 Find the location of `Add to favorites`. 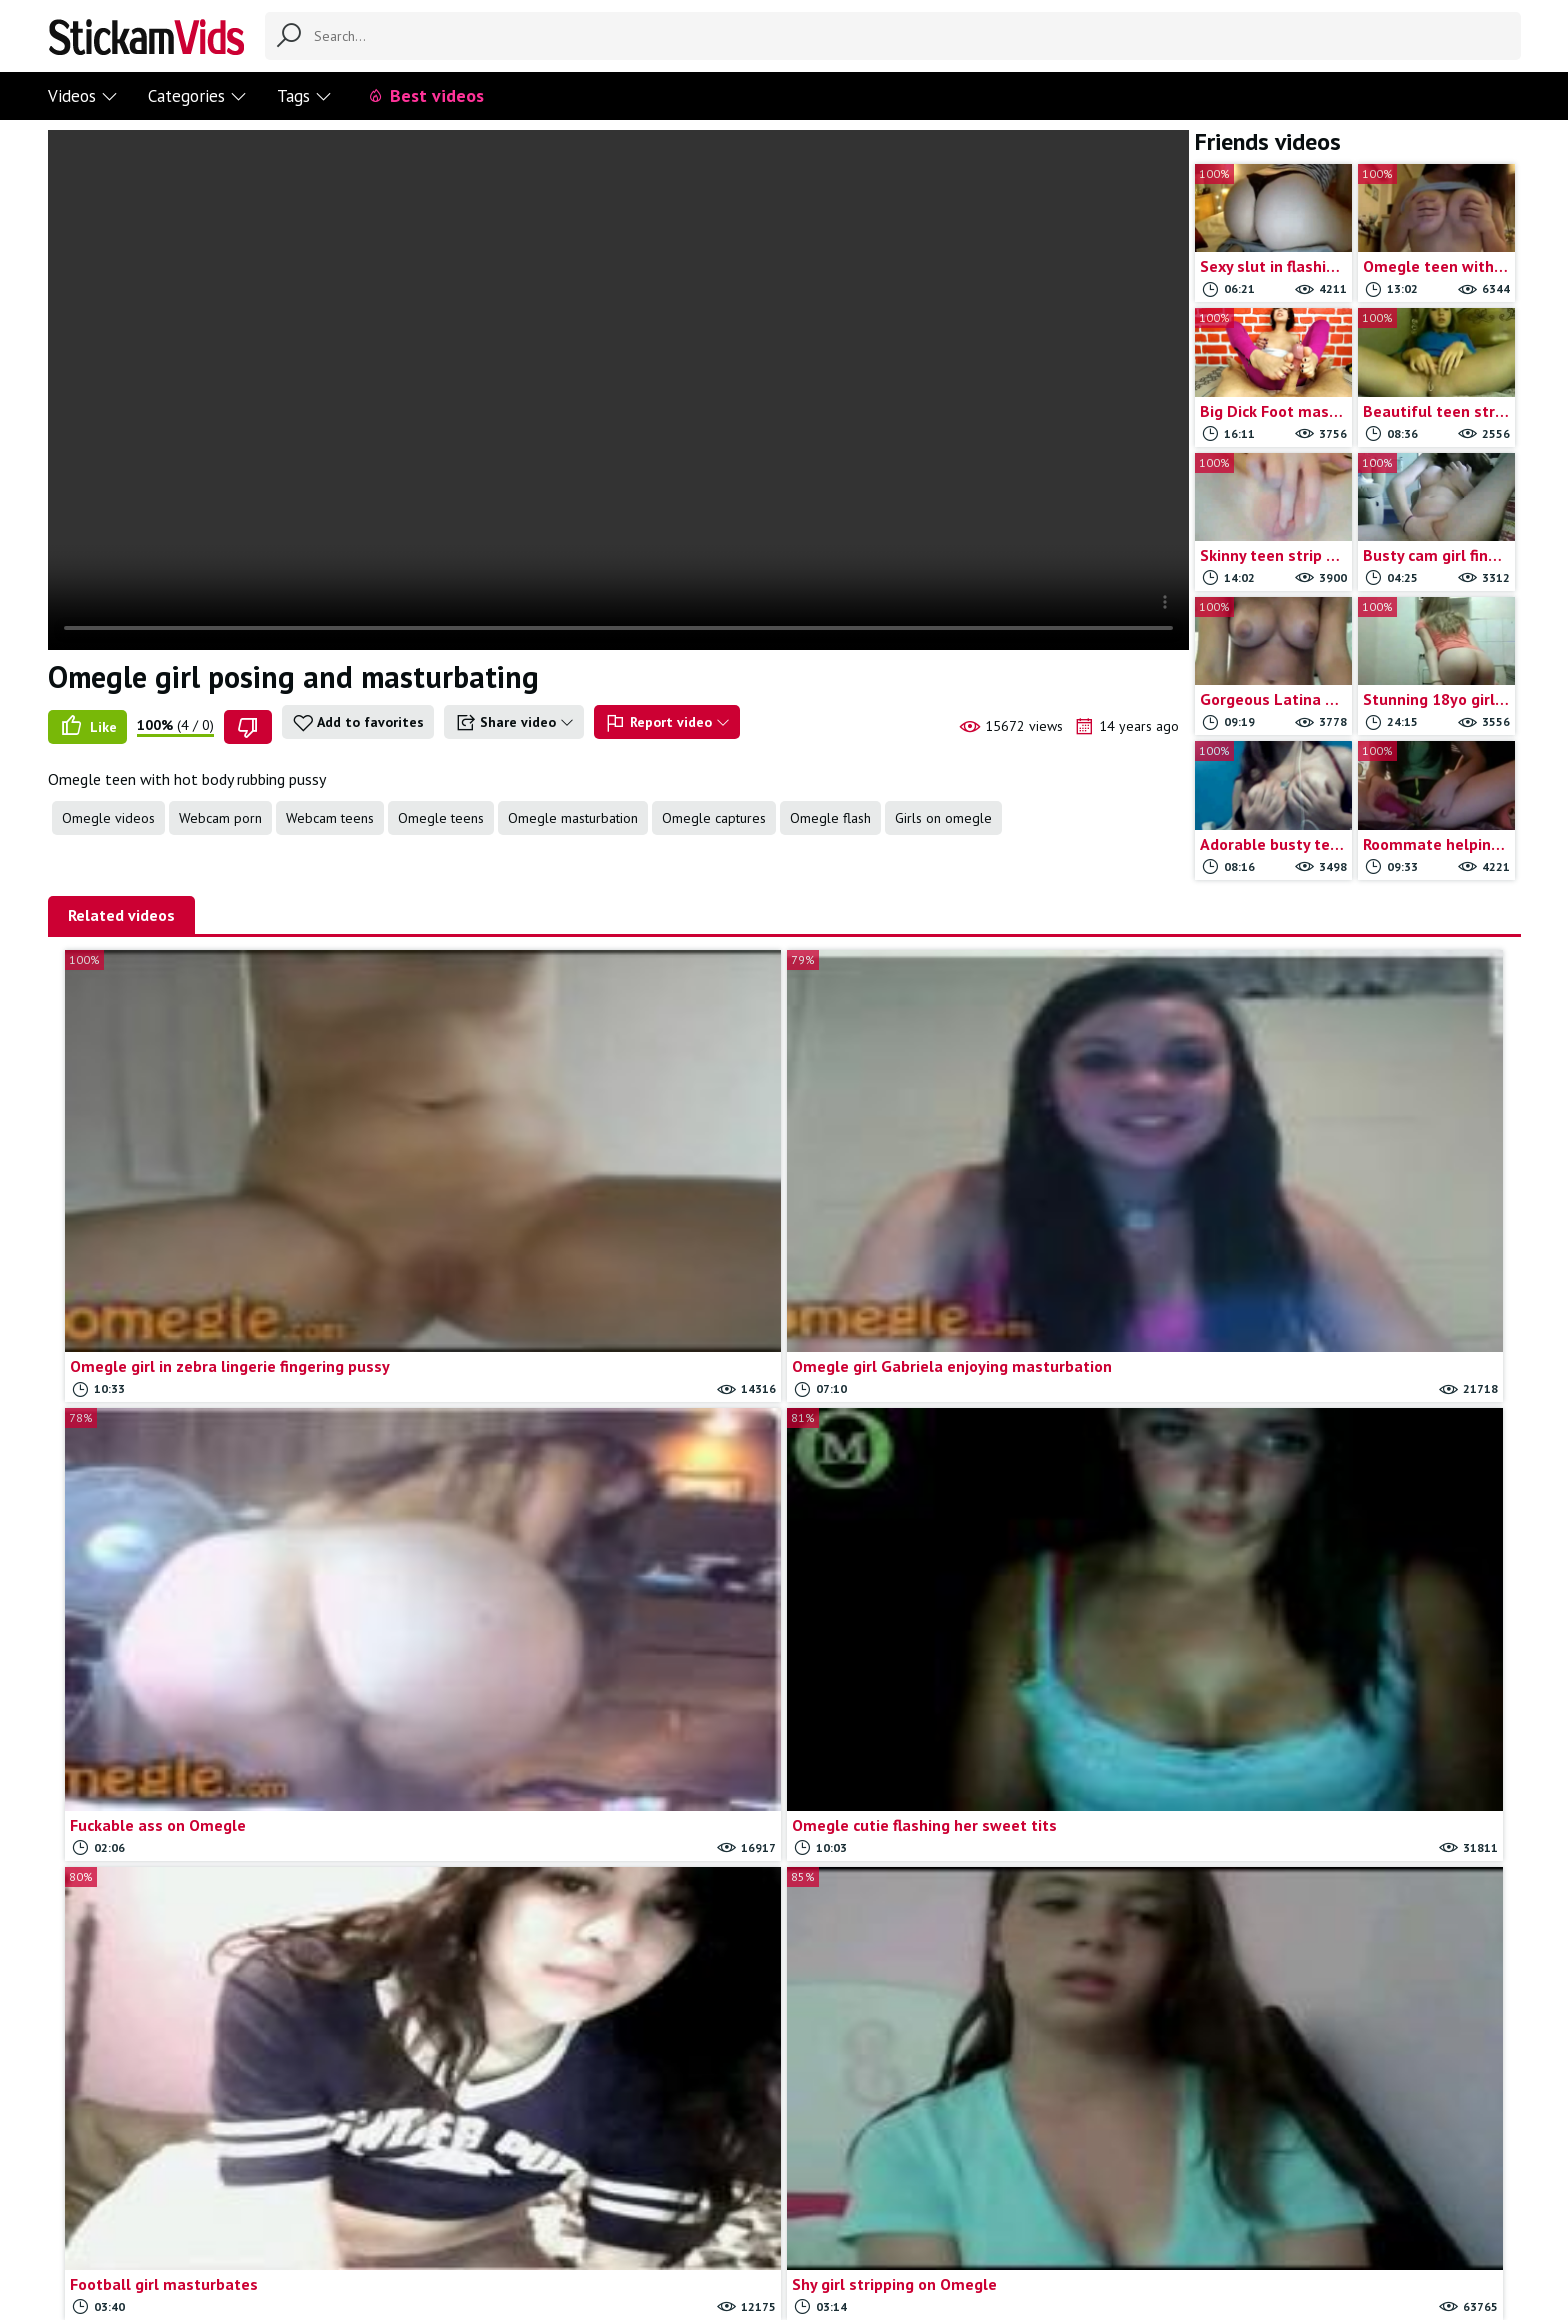

Add to favorites is located at coordinates (358, 723).